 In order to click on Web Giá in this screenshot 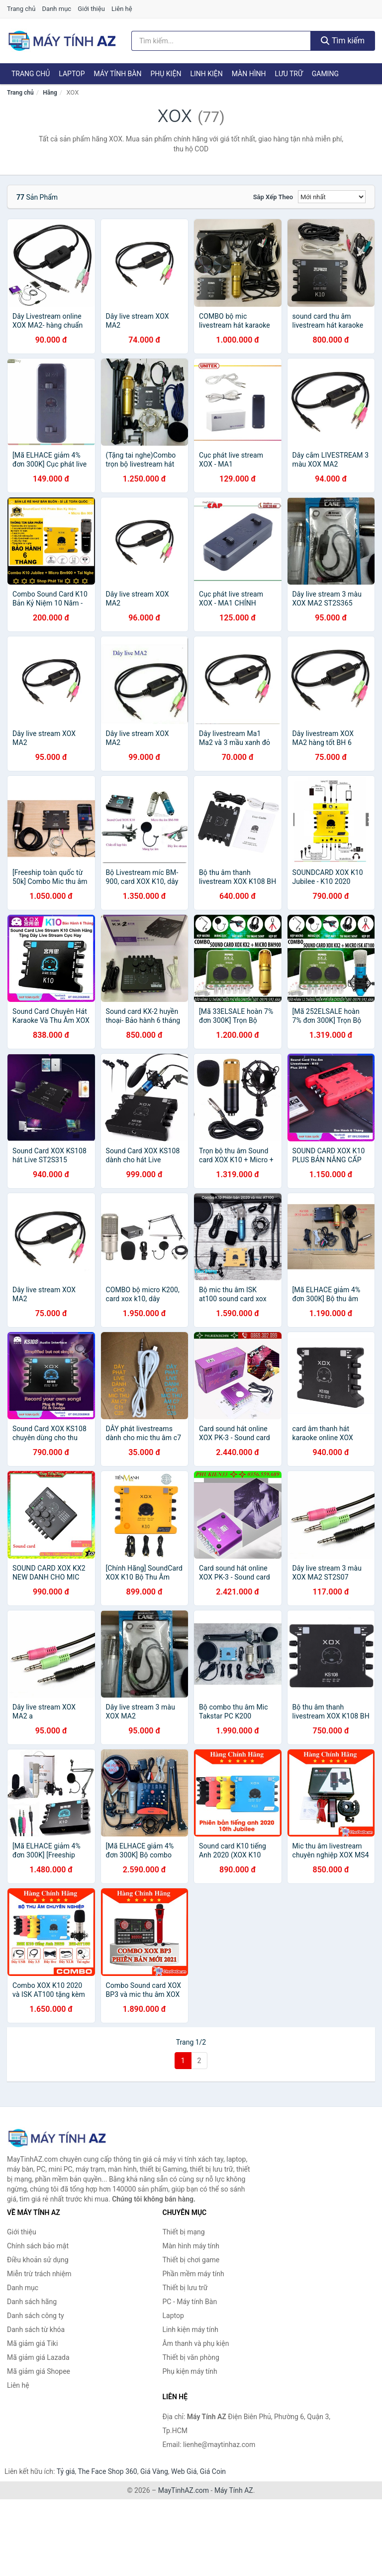, I will do `click(184, 2471)`.